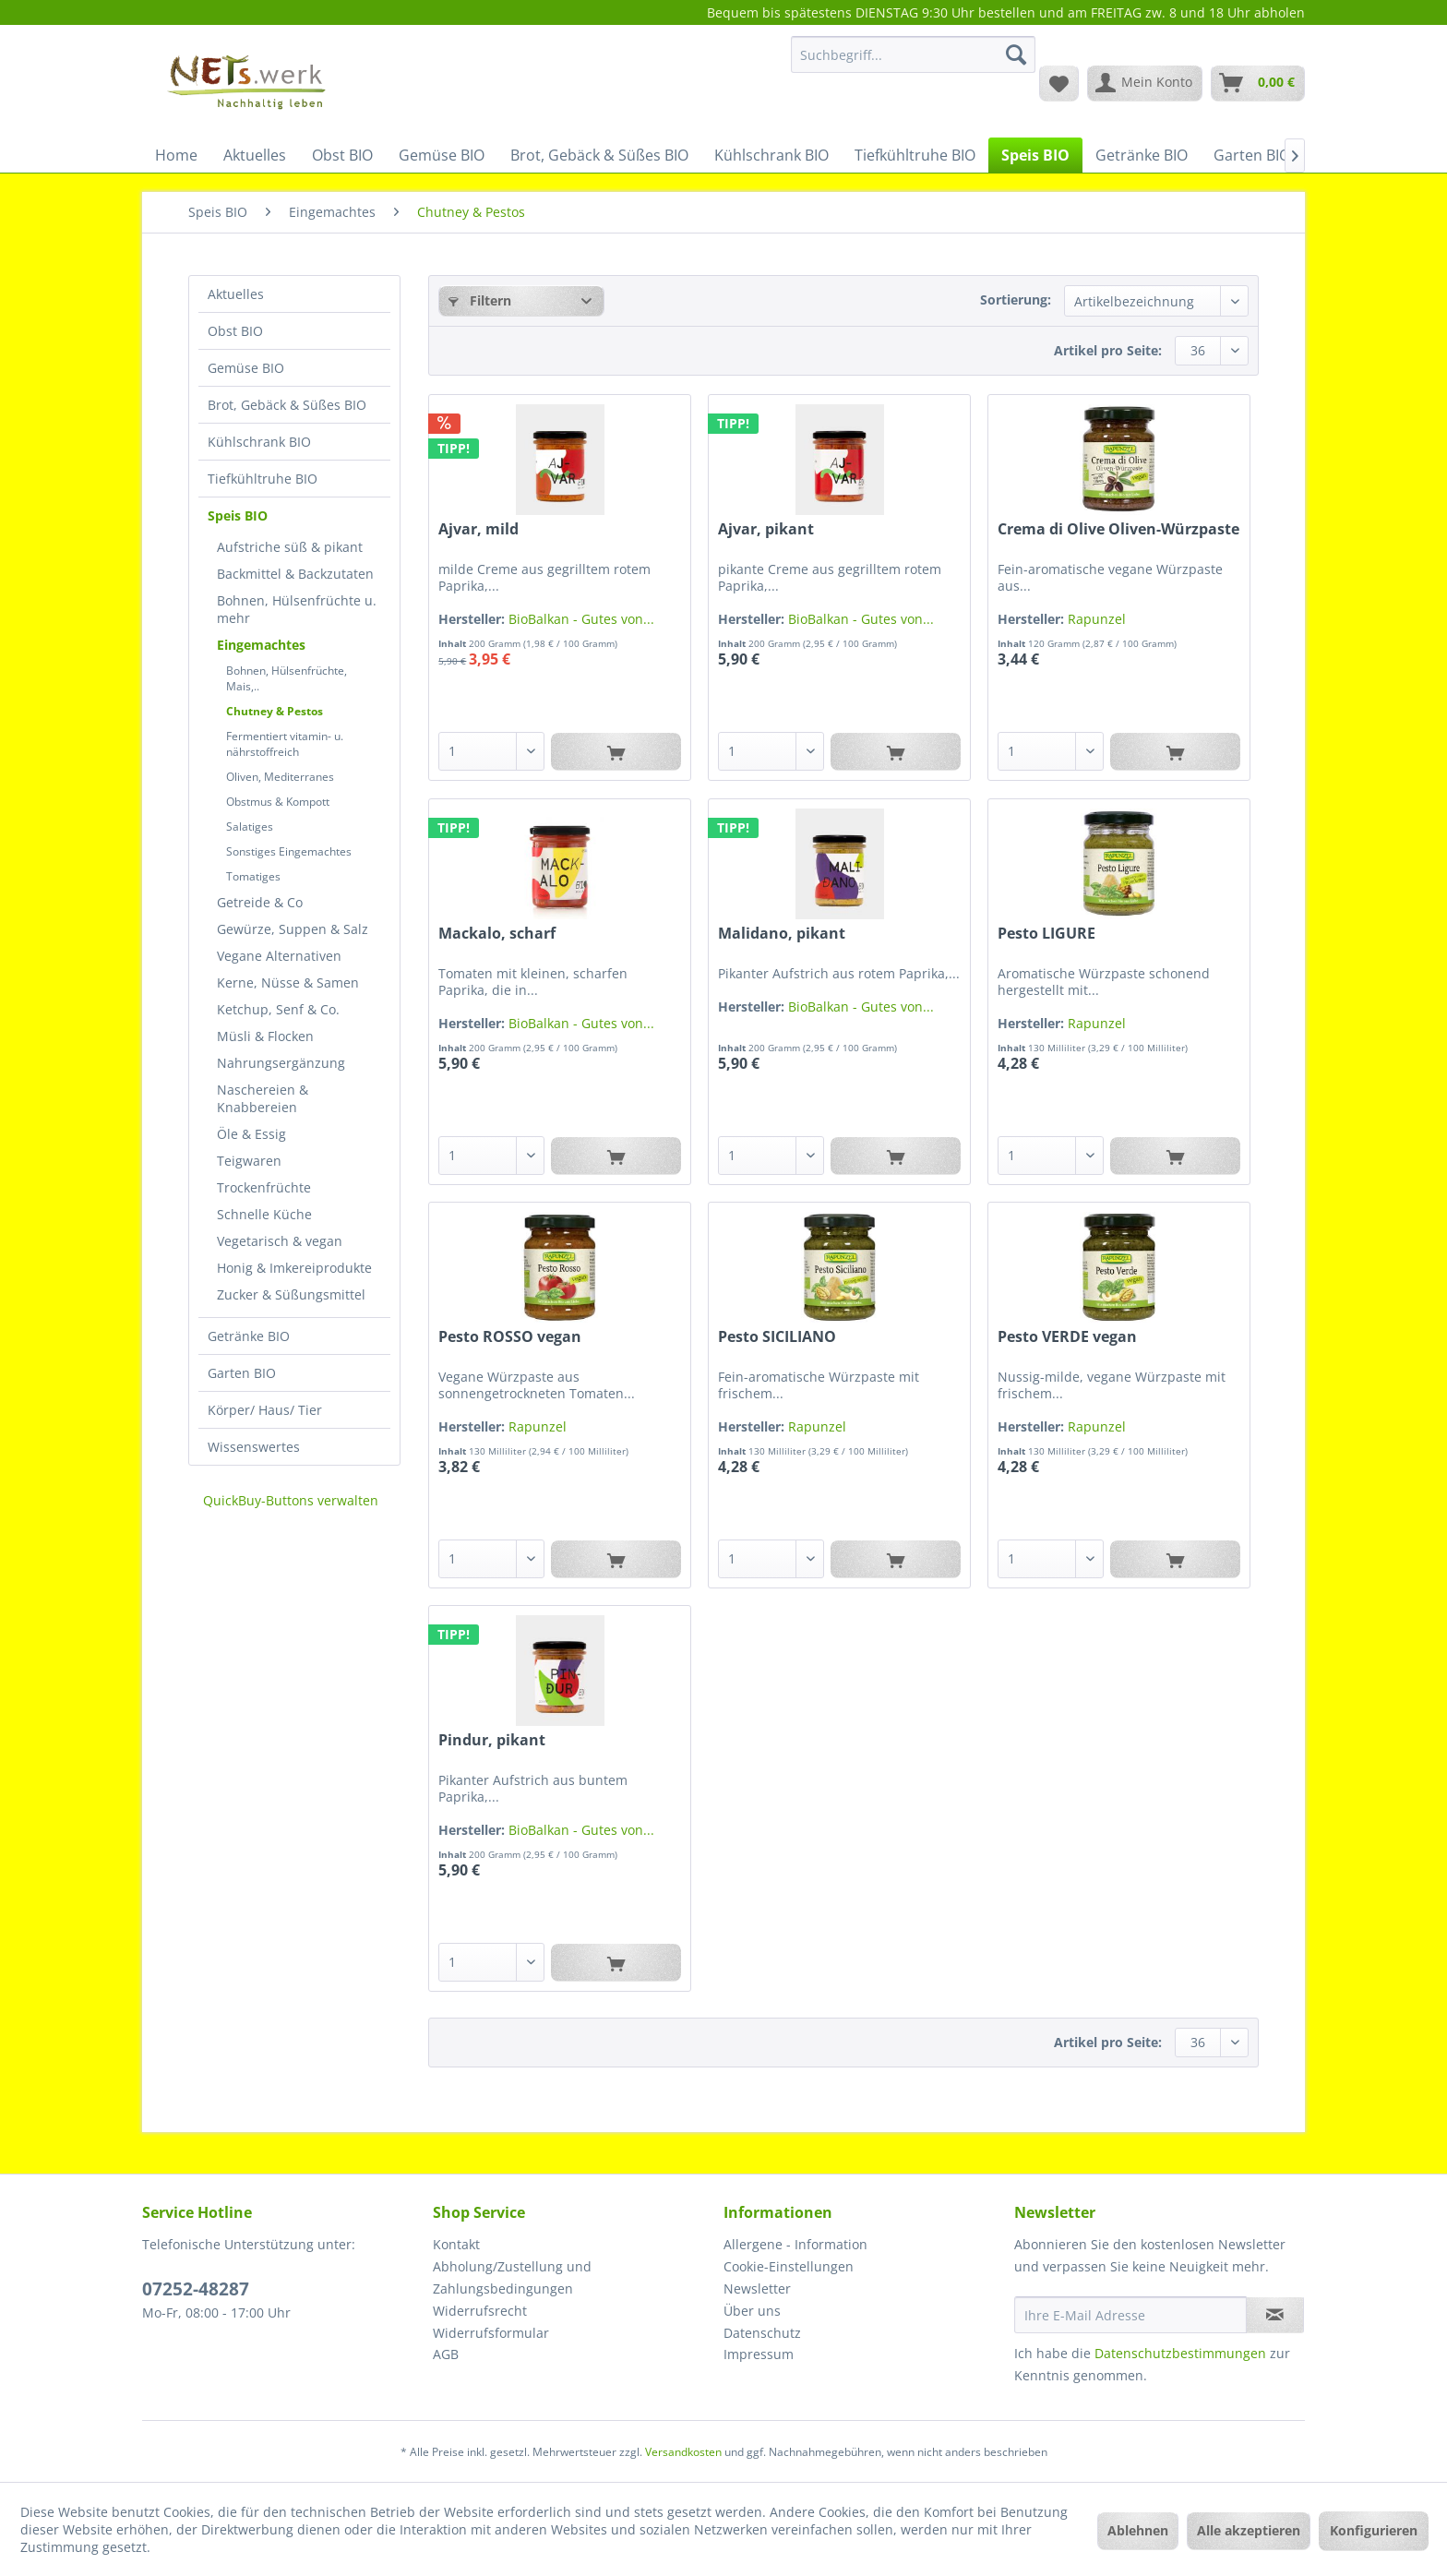  I want to click on Chutney & Pestos, so click(274, 711).